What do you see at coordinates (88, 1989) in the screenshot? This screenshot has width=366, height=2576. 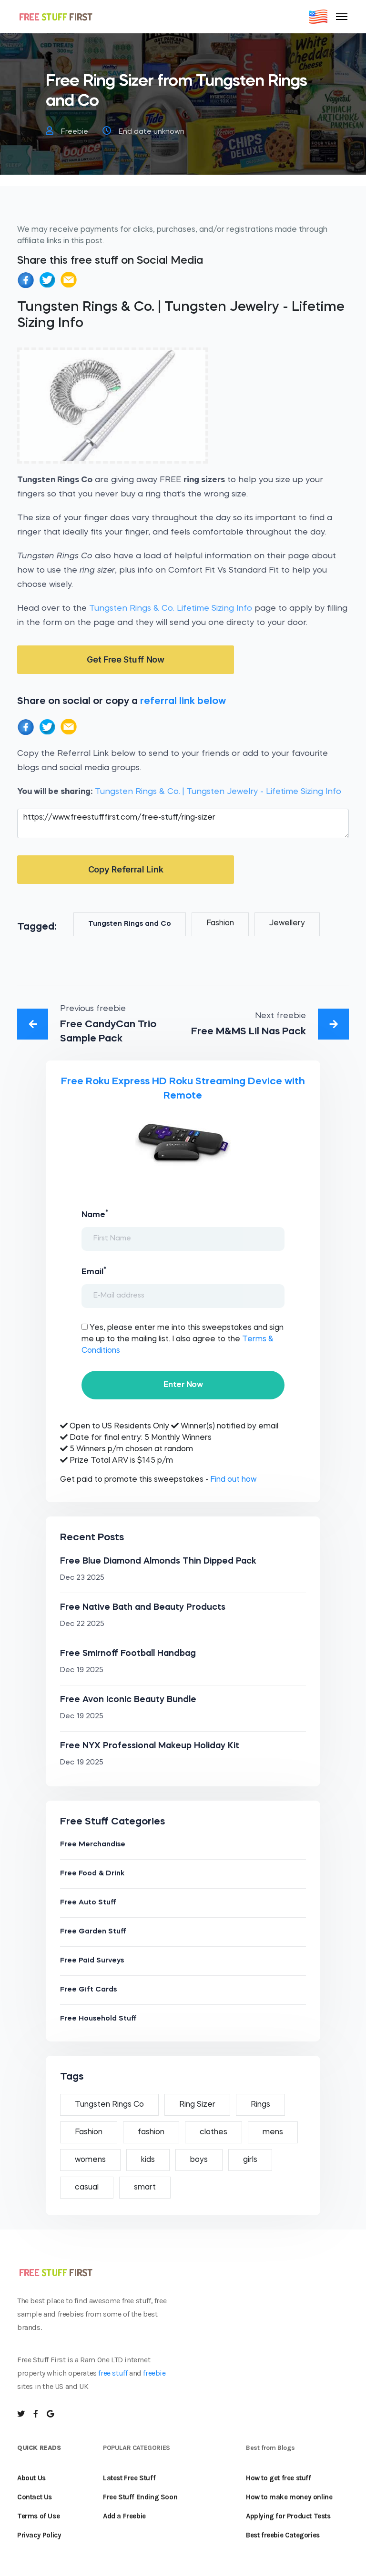 I see `Free Gift Cards` at bounding box center [88, 1989].